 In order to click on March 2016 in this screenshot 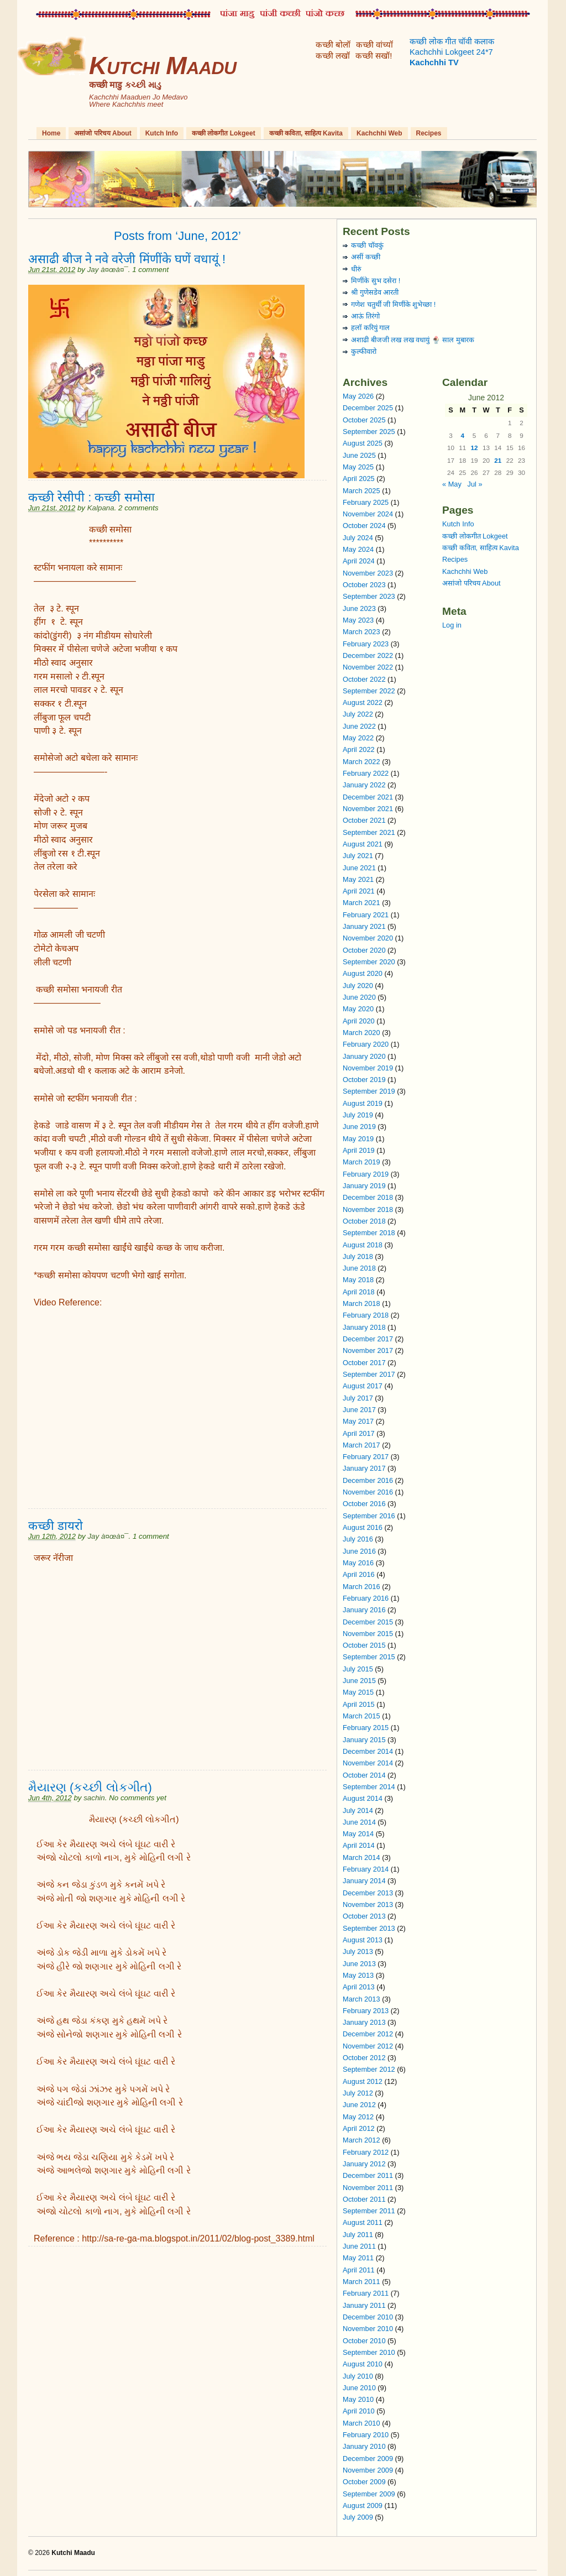, I will do `click(361, 1586)`.